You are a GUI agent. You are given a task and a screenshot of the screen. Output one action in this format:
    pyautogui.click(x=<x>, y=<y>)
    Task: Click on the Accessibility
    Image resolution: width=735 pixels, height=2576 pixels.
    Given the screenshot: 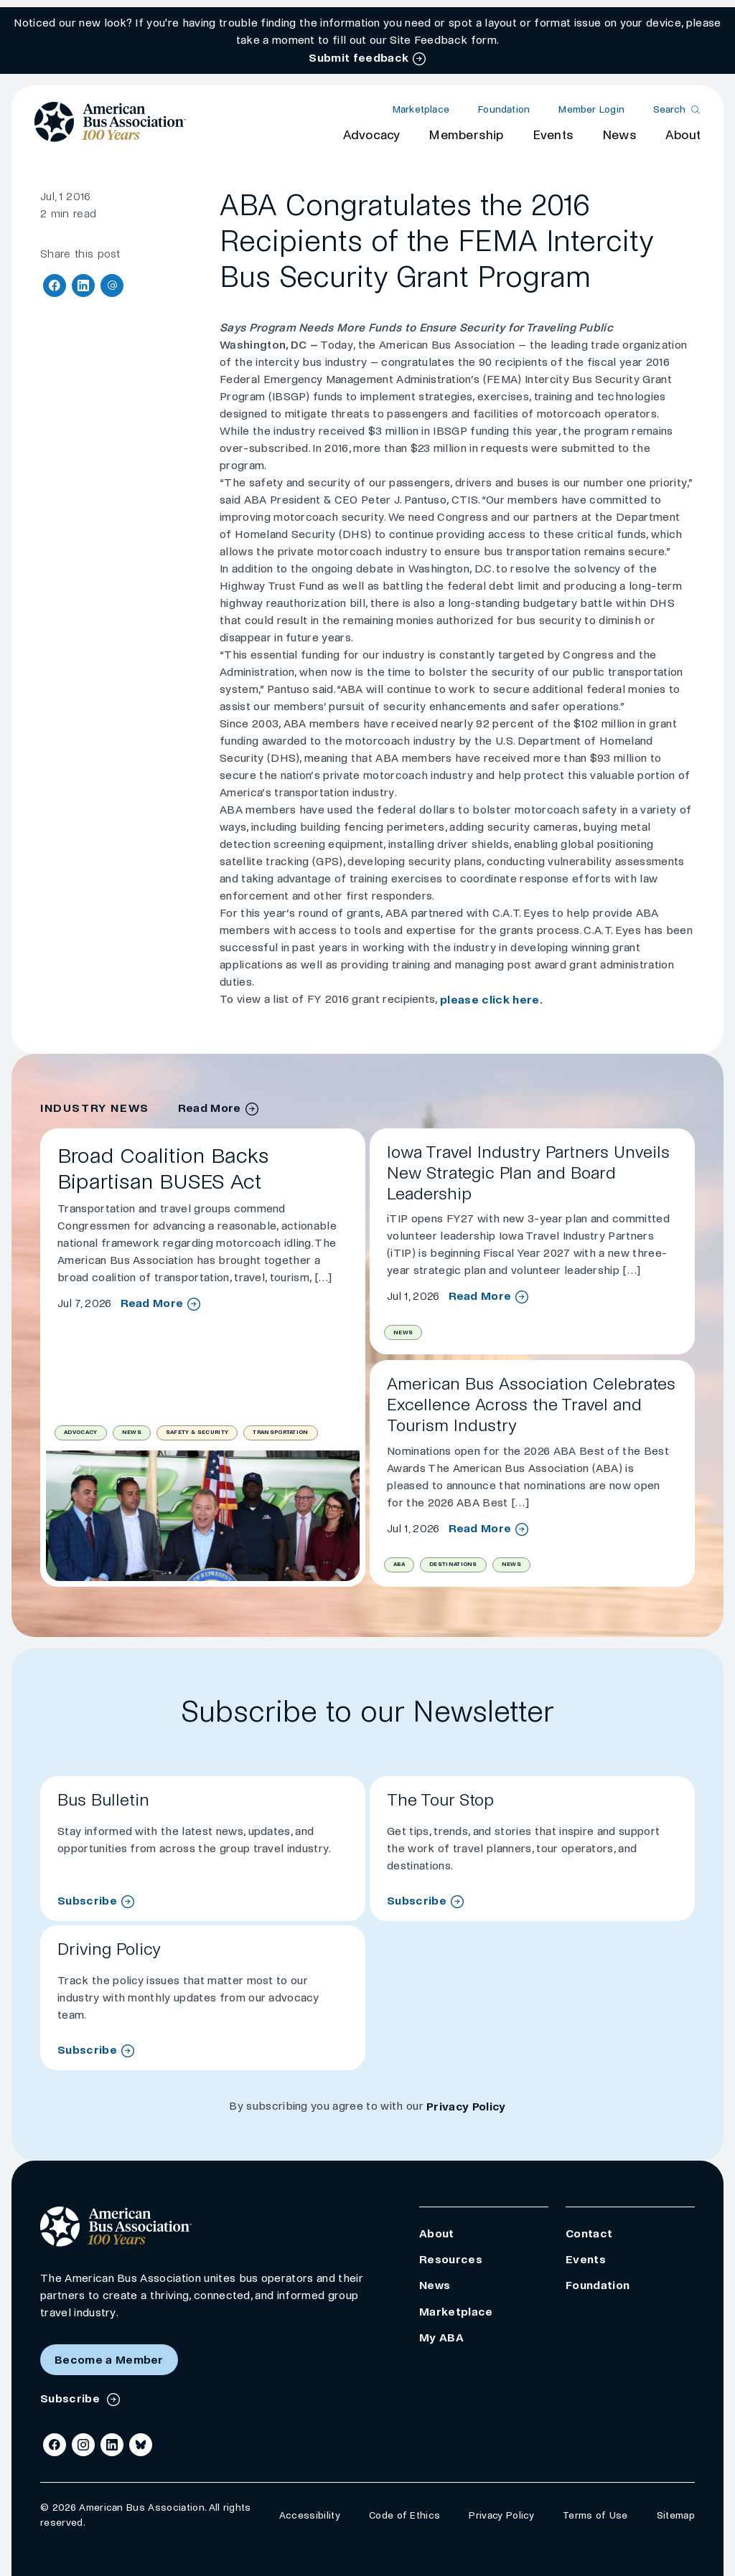 What is the action you would take?
    pyautogui.click(x=309, y=2515)
    